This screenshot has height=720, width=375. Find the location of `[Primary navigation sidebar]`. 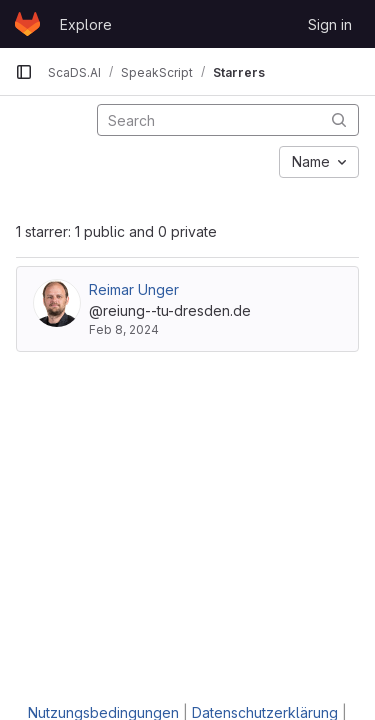

[Primary navigation sidebar] is located at coordinates (24, 72).